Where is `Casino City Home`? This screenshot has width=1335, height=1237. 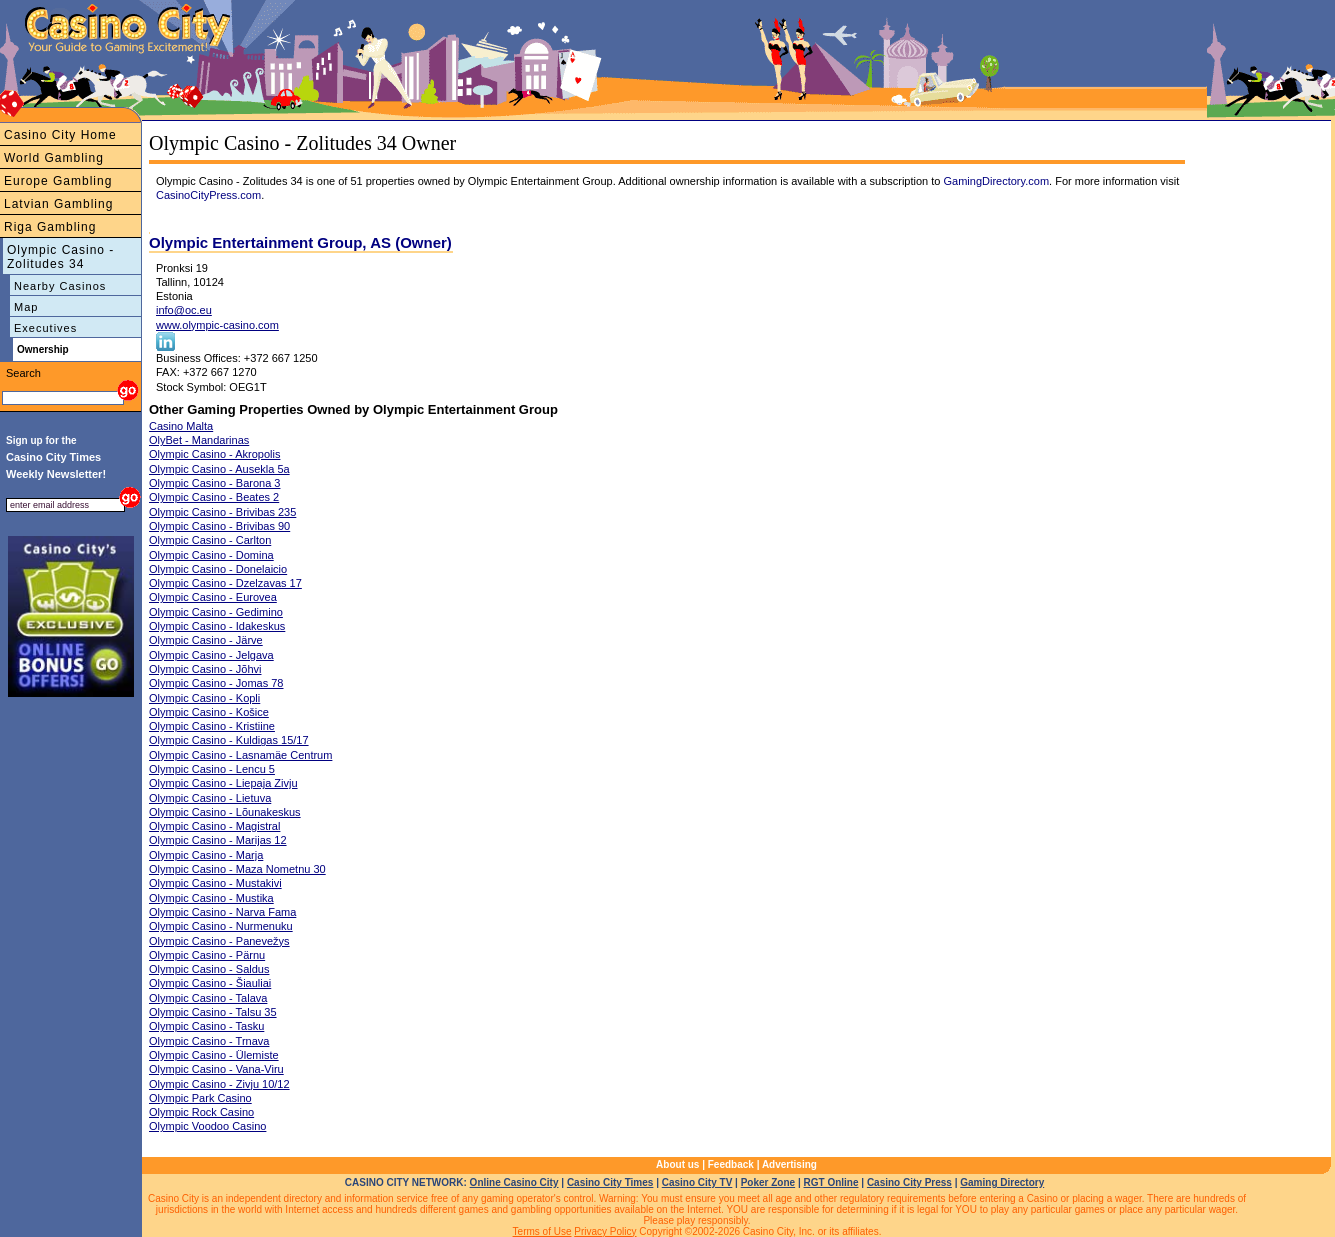
Casino City Home is located at coordinates (60, 135).